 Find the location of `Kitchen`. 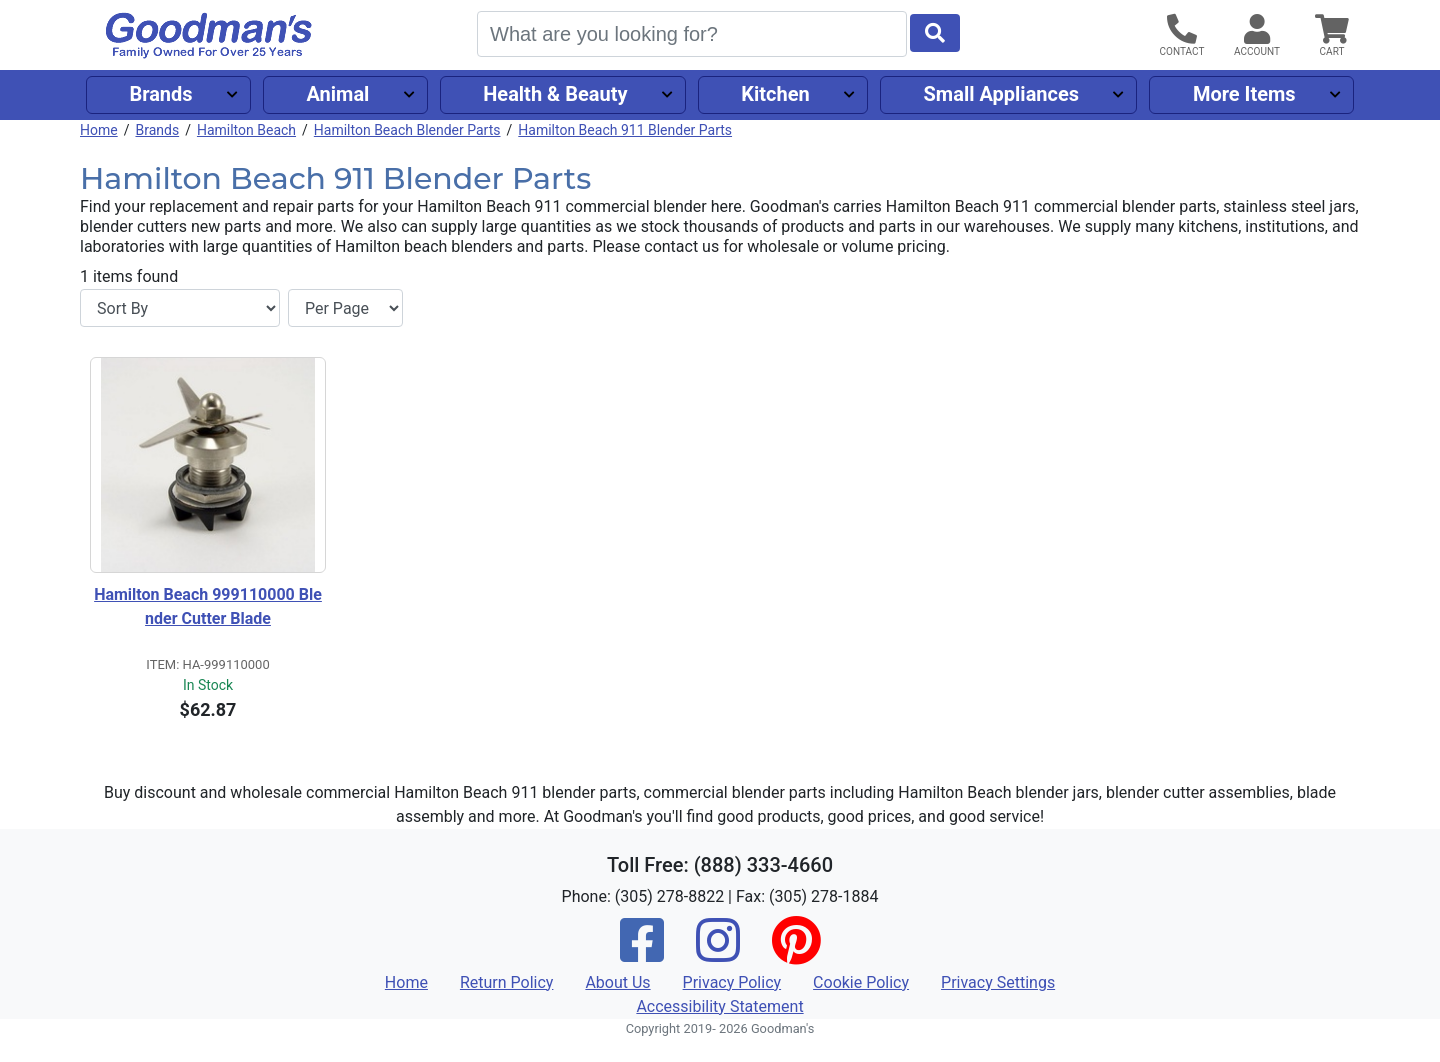

Kitchen is located at coordinates (775, 94).